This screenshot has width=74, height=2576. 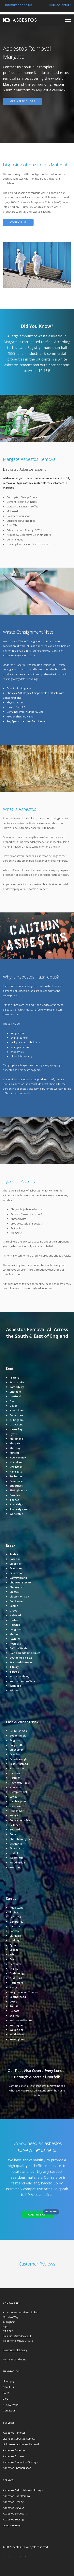 What do you see at coordinates (15, 1615) in the screenshot?
I see `Halstead` at bounding box center [15, 1615].